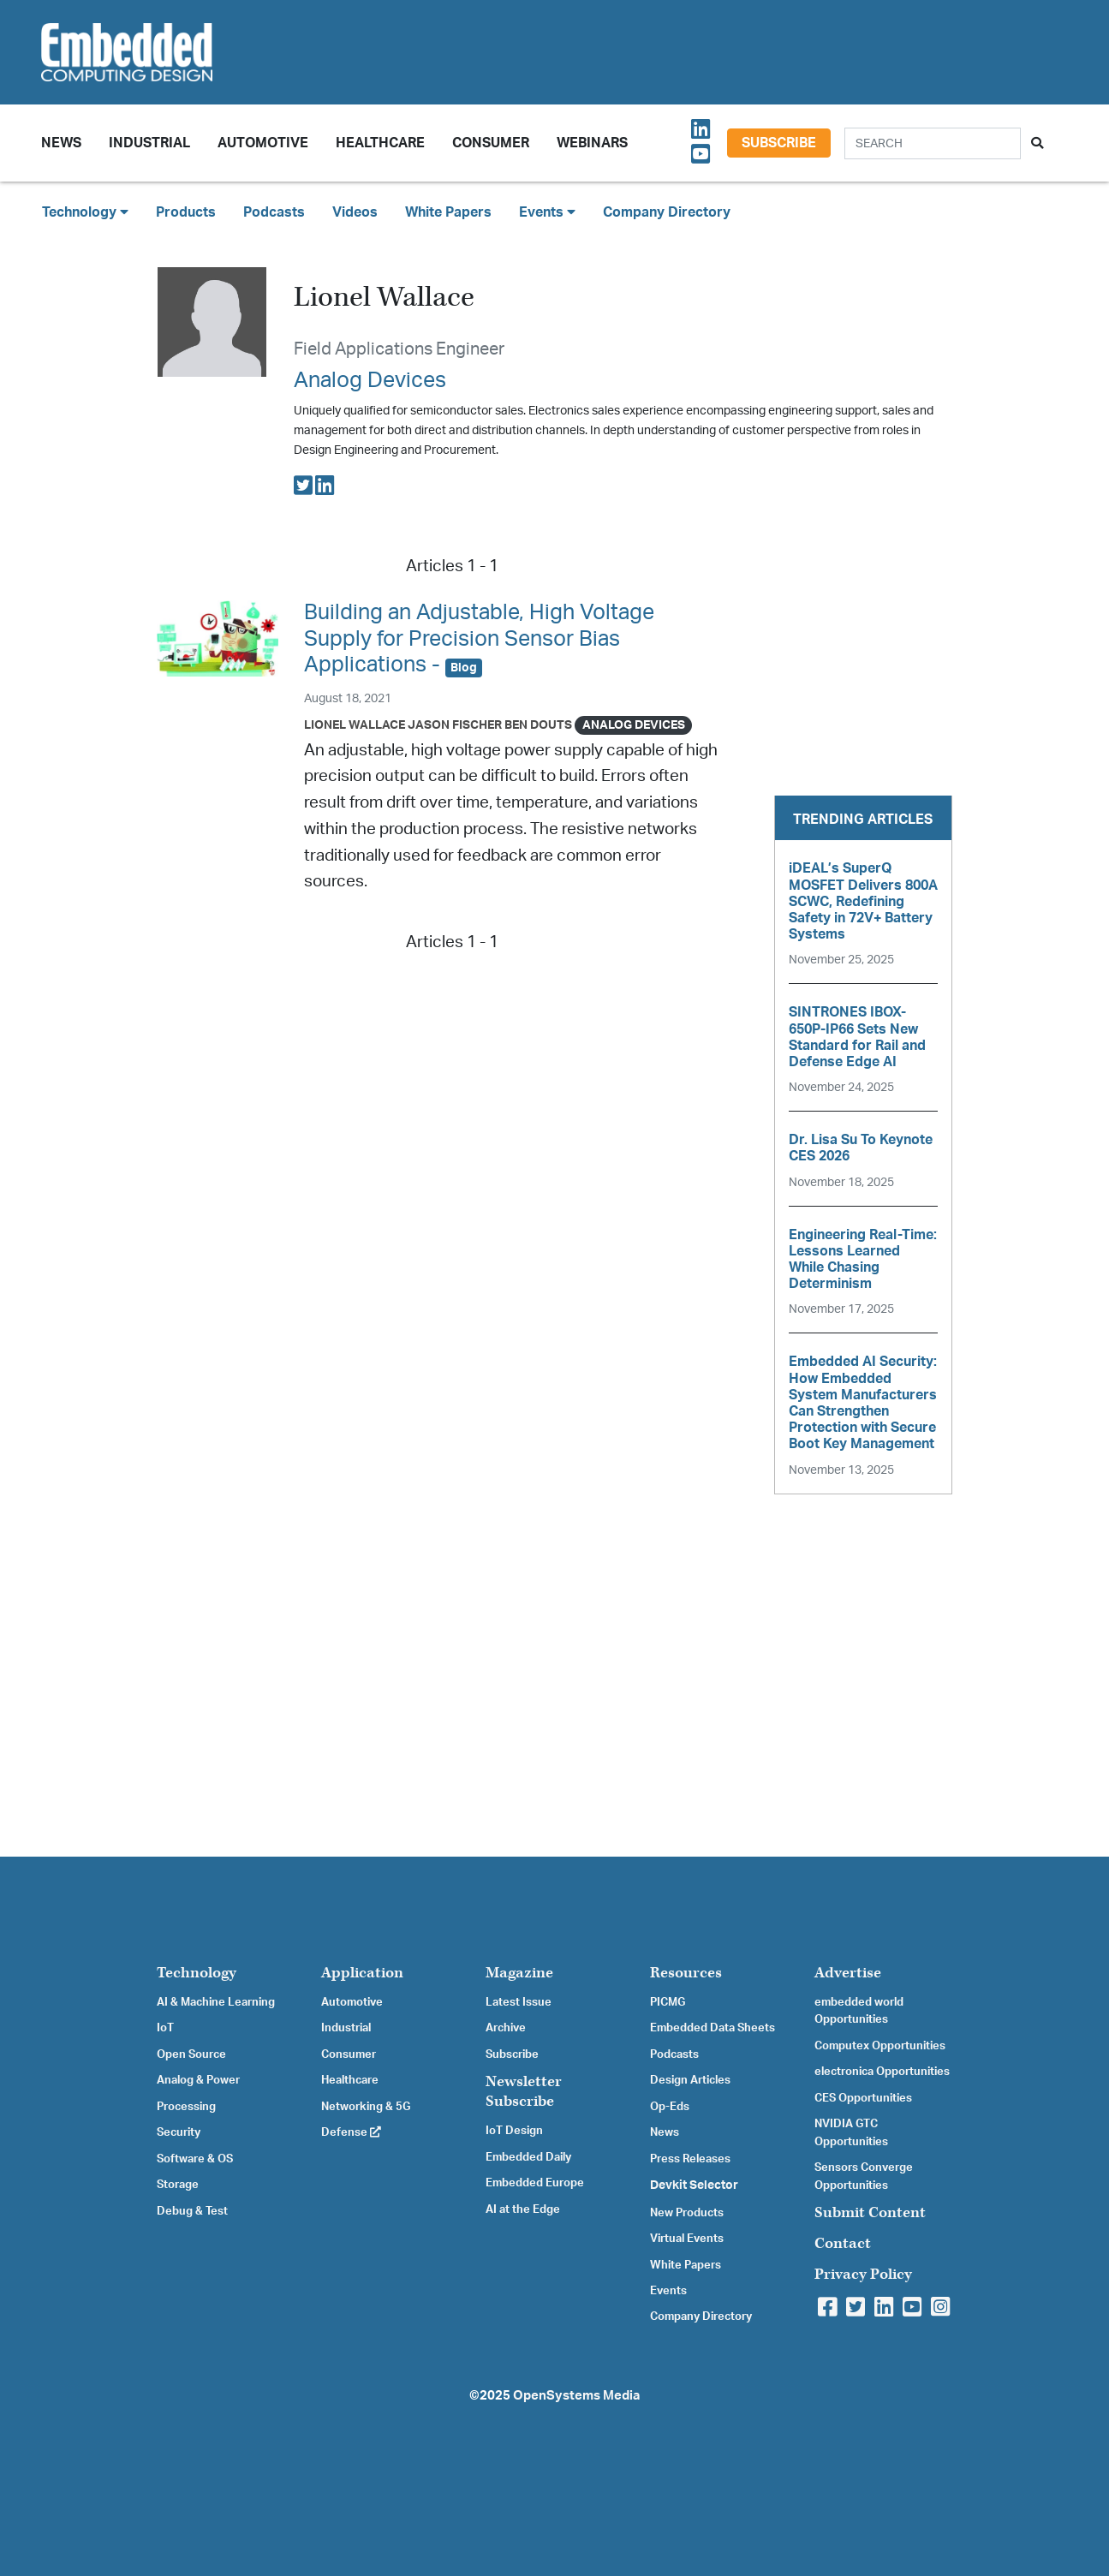 The height and width of the screenshot is (2576, 1109). Describe the element at coordinates (362, 1973) in the screenshot. I see `Application` at that location.